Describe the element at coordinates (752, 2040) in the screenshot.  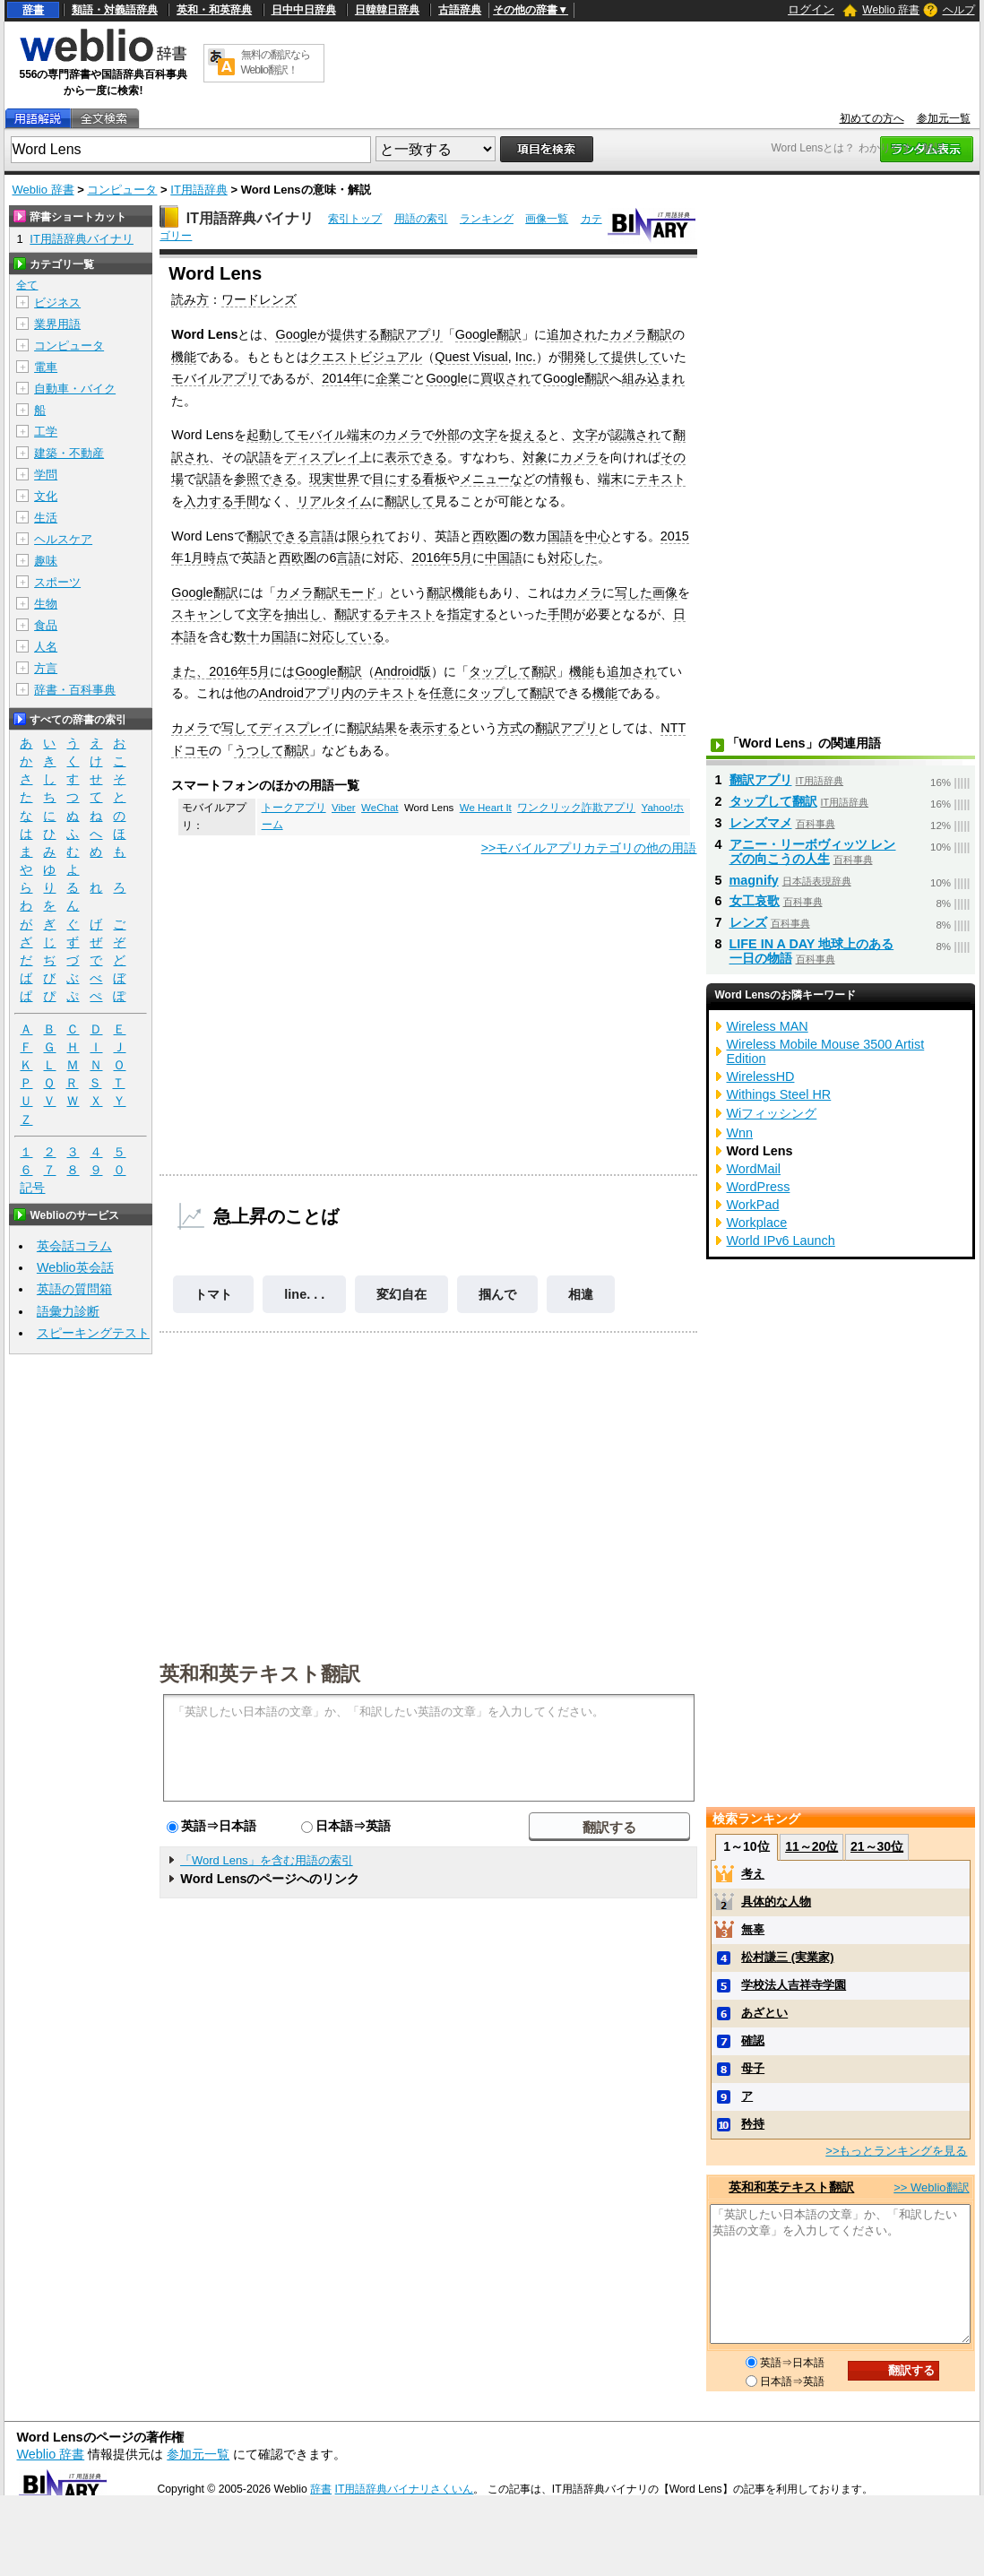
I see `確認` at that location.